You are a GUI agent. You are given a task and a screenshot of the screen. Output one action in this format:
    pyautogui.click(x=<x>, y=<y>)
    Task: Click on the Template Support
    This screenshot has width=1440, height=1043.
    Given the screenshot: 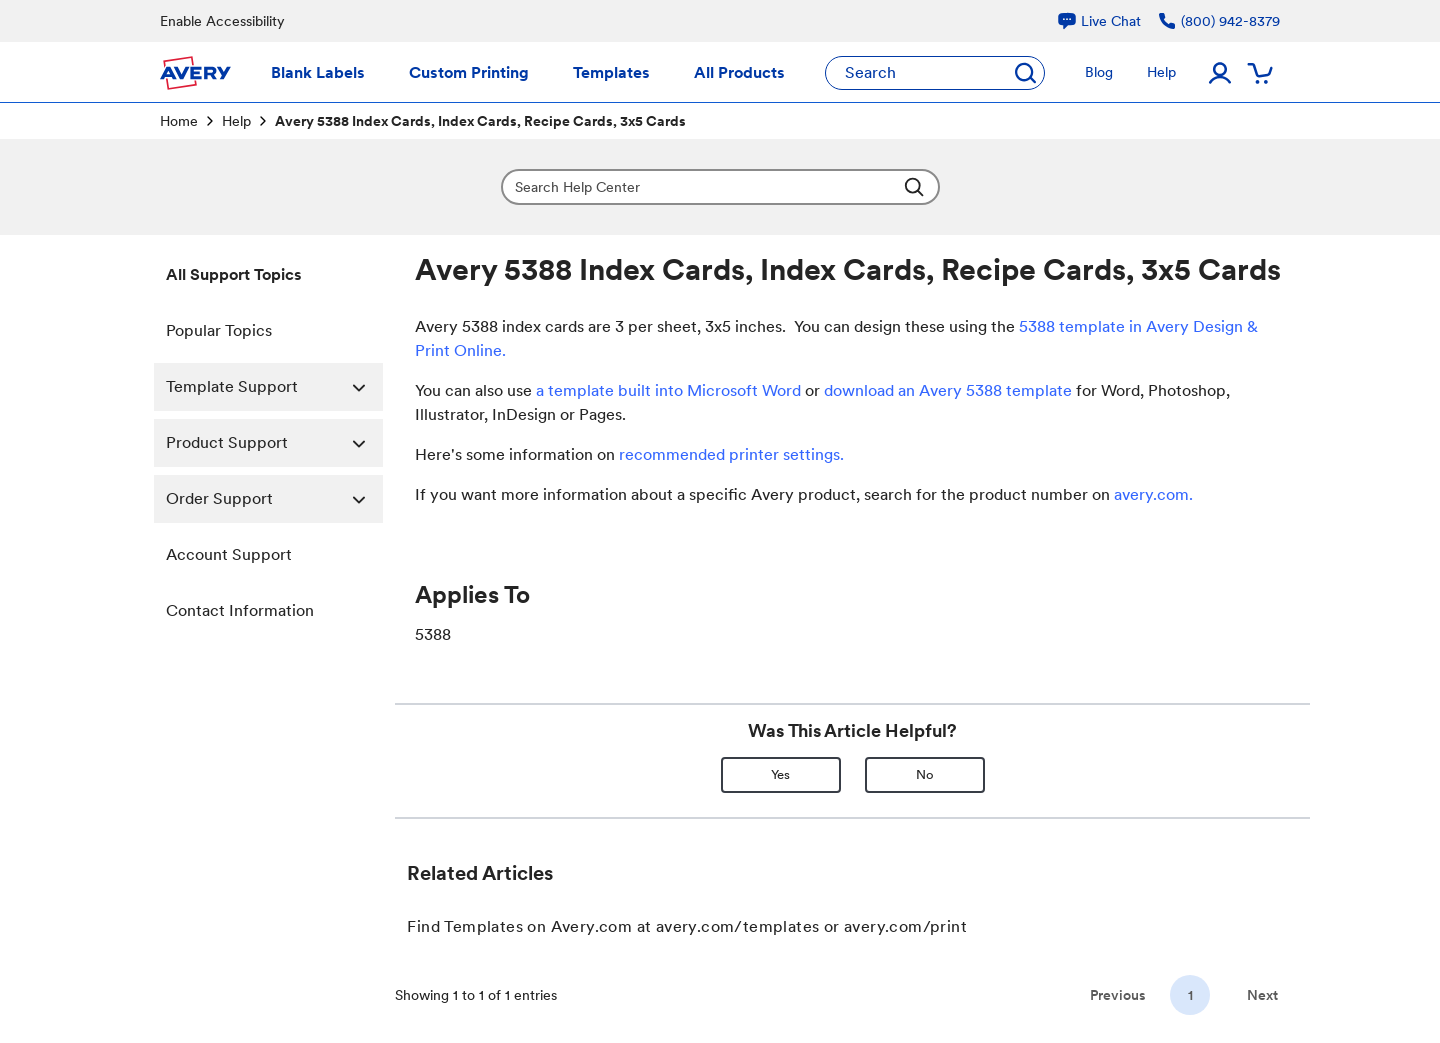 What is the action you would take?
    pyautogui.click(x=274, y=387)
    